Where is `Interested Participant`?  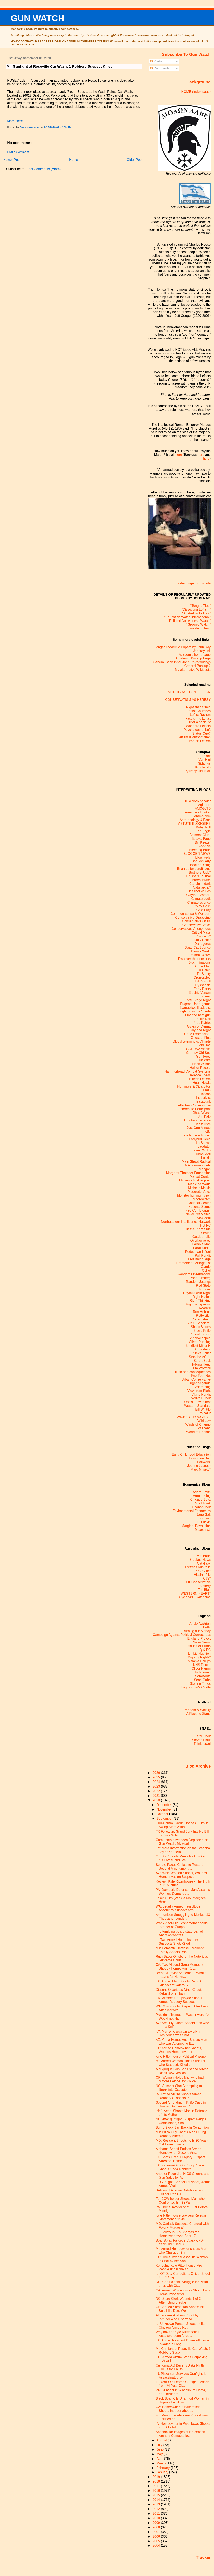 Interested Participant is located at coordinates (195, 1109).